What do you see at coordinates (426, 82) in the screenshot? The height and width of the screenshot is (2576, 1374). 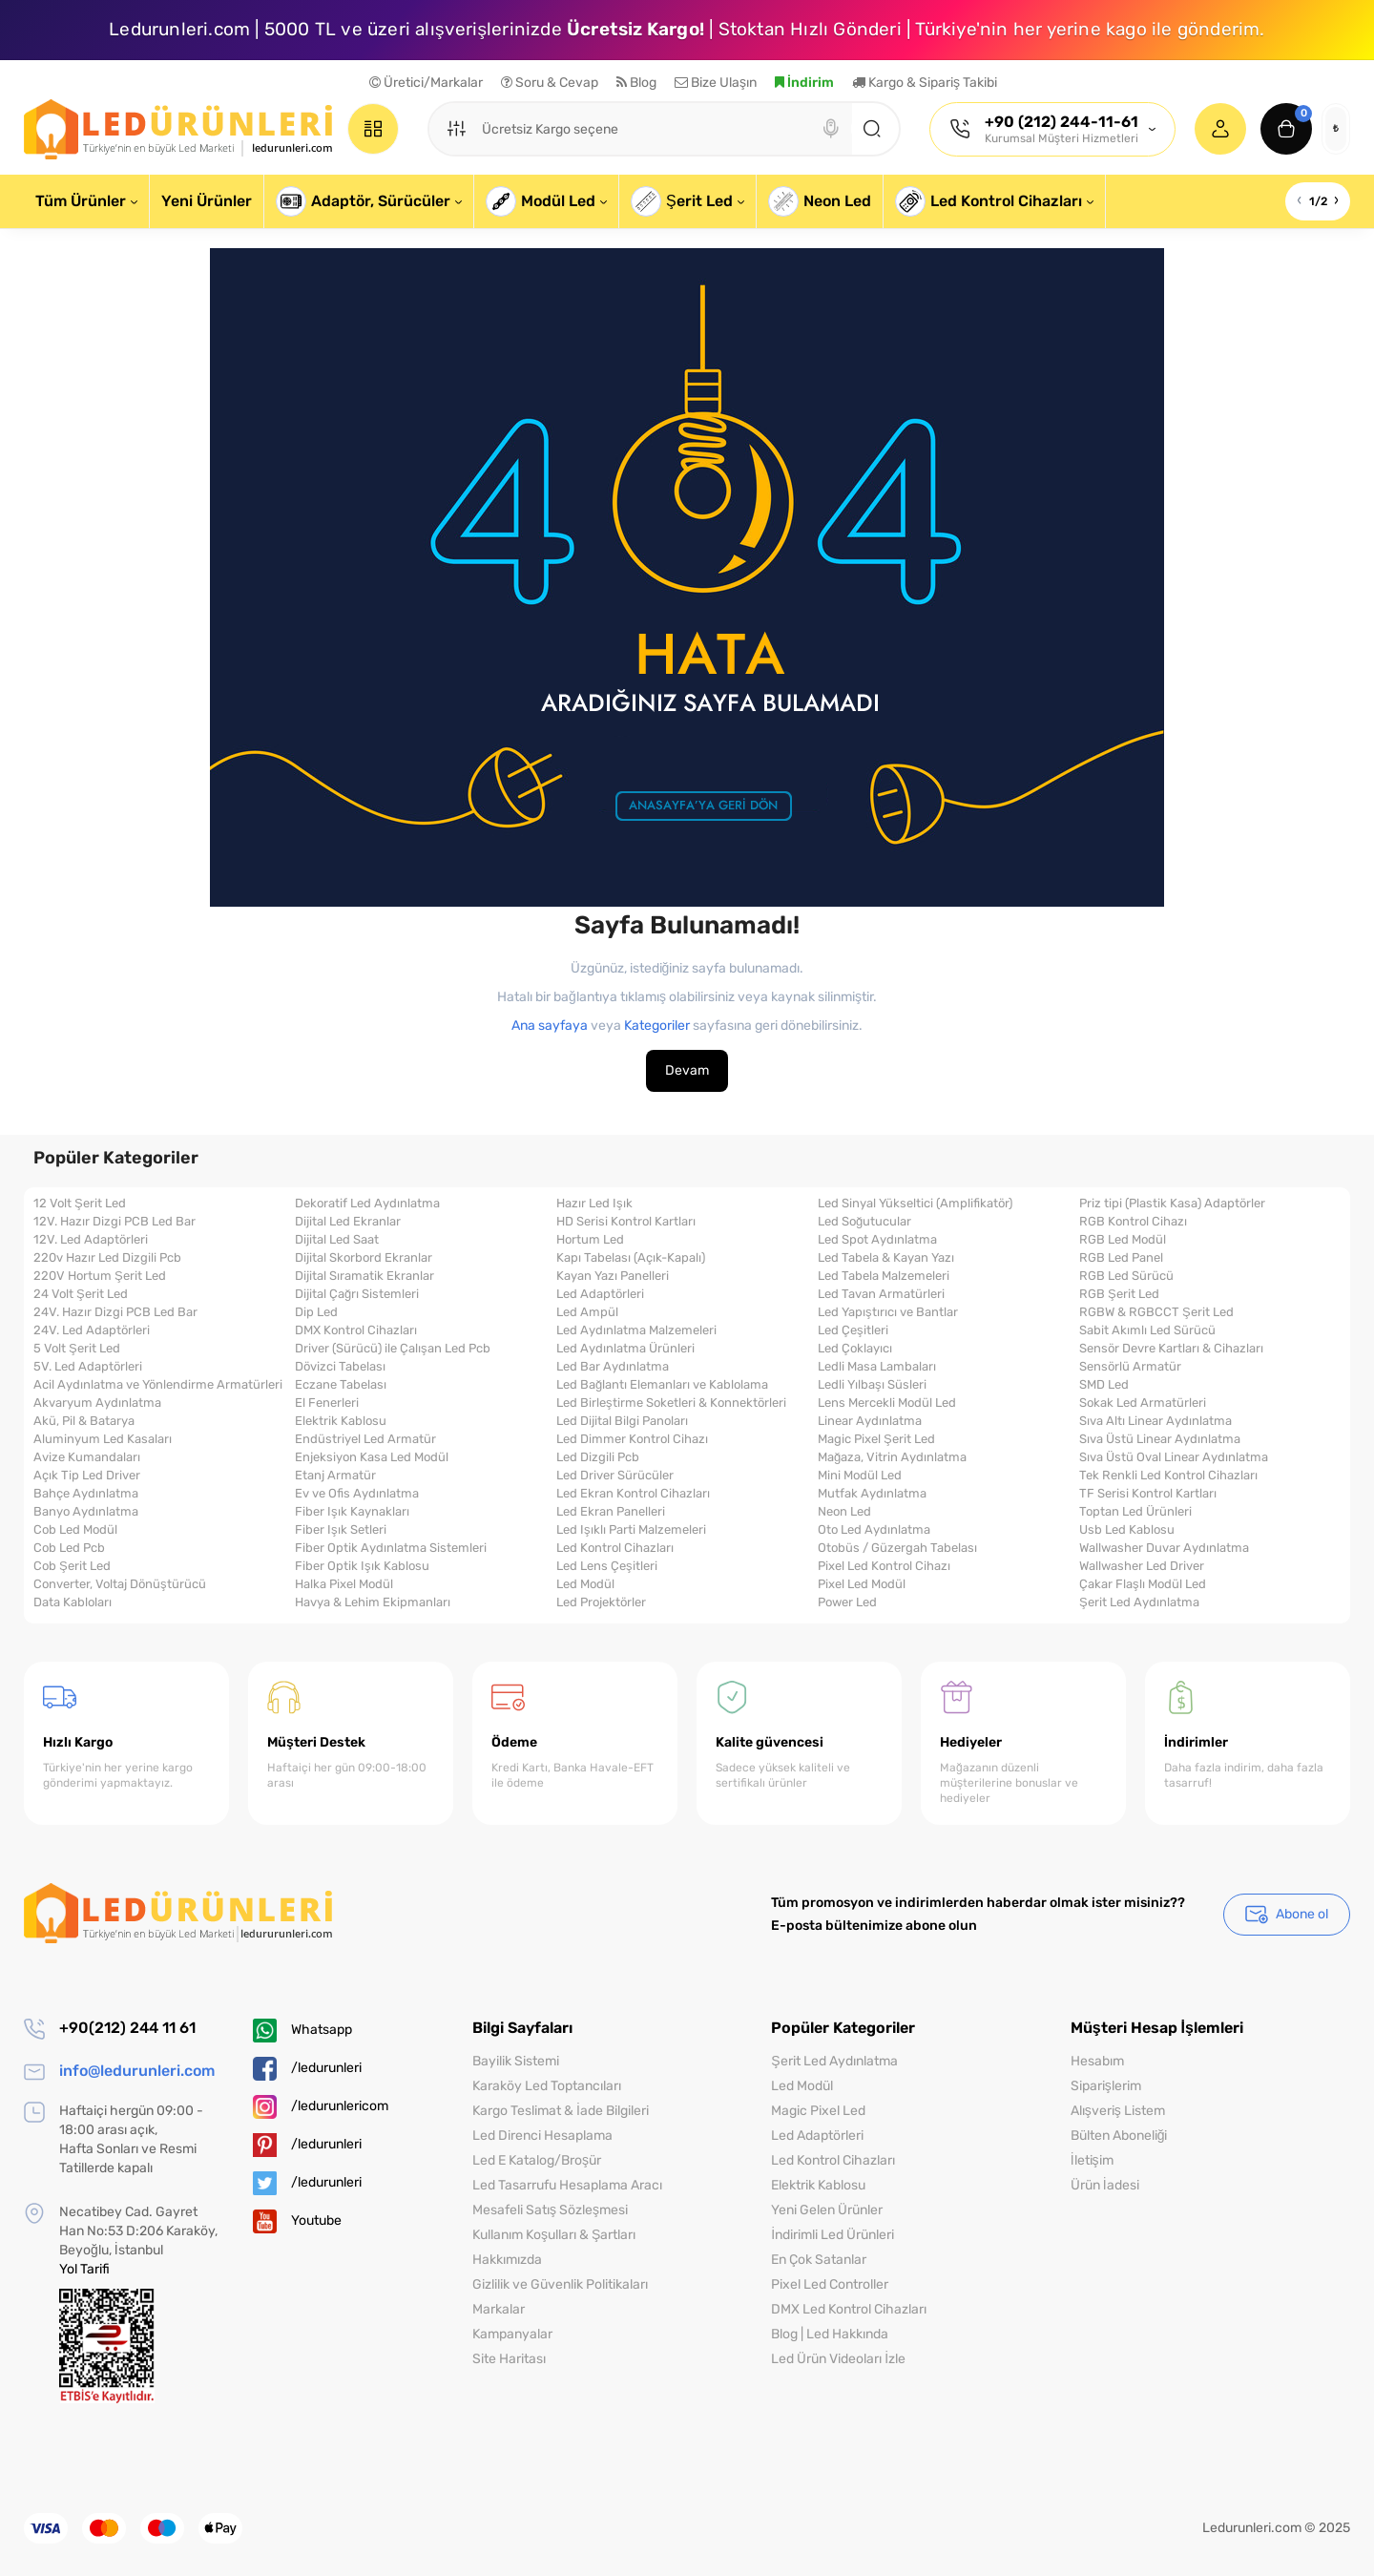 I see `Üretici/Markalar` at bounding box center [426, 82].